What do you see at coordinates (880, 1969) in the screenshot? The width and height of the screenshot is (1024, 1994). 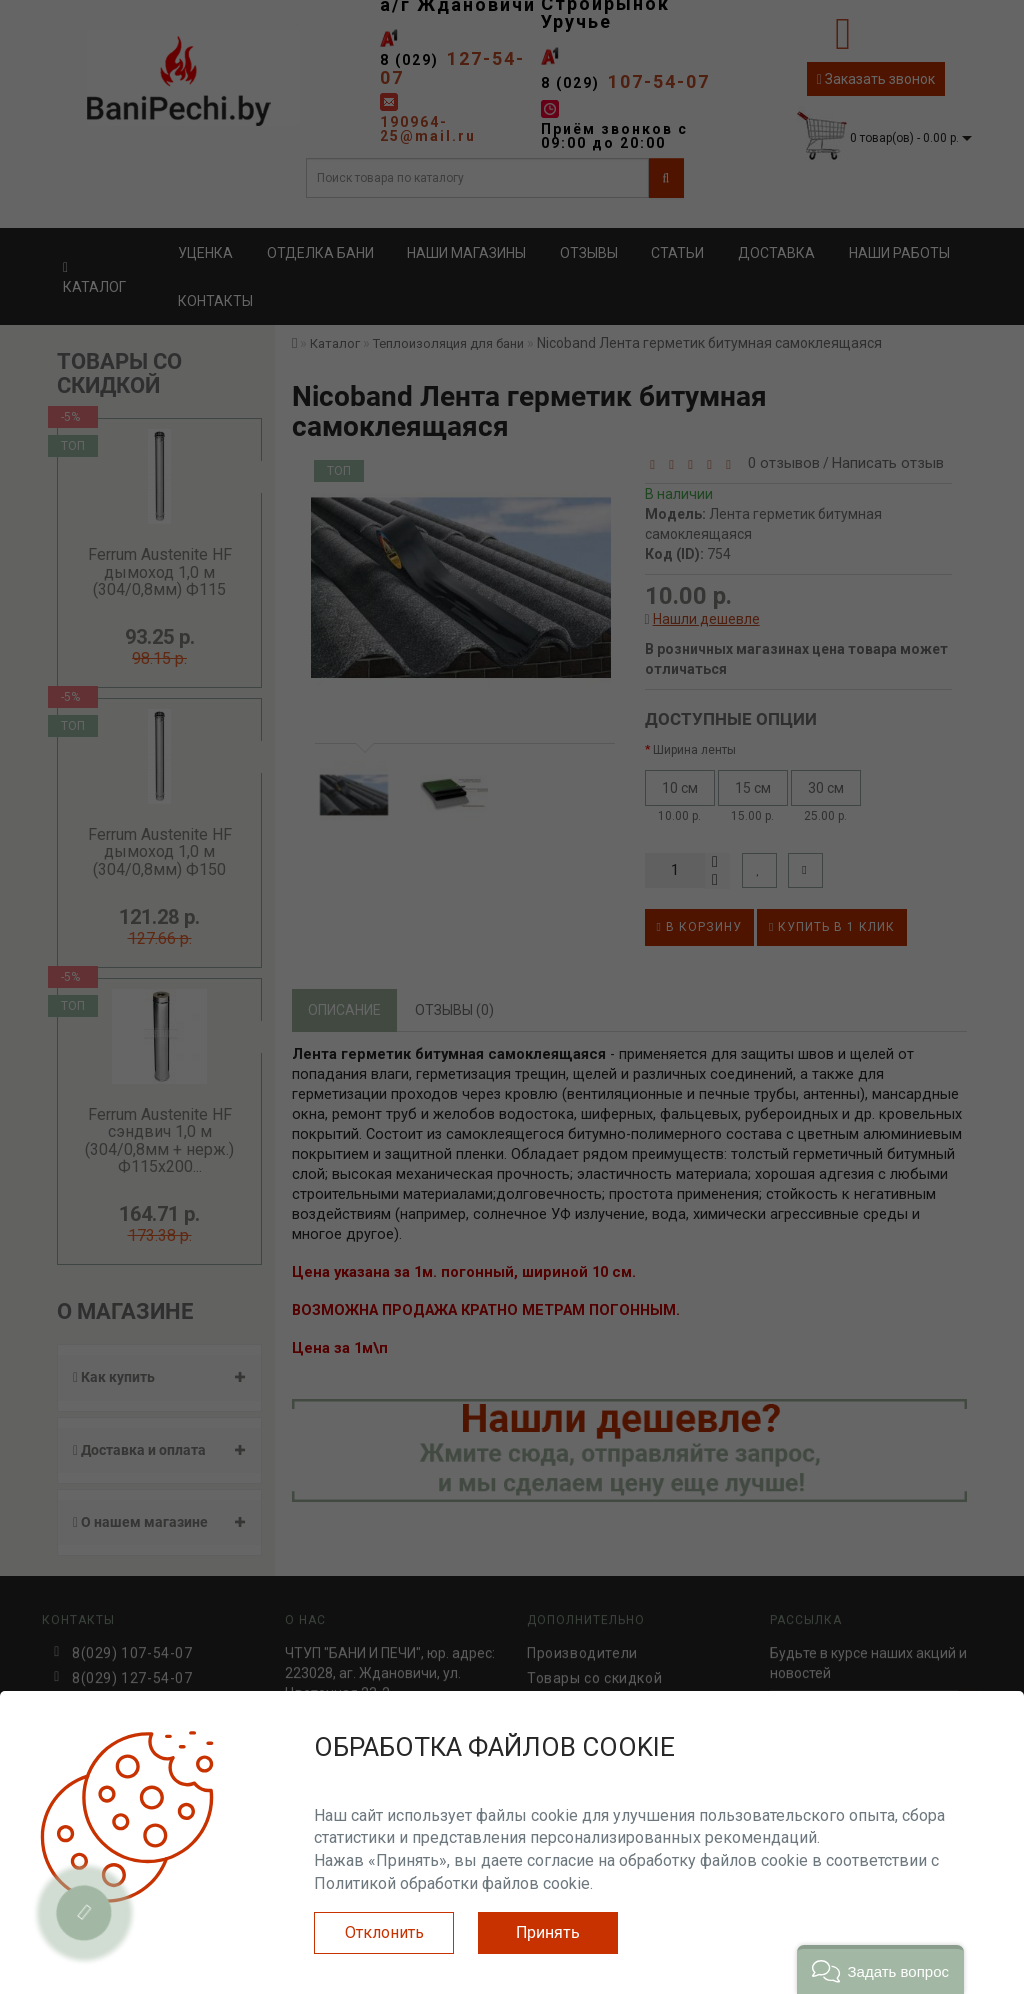 I see `[button]` at bounding box center [880, 1969].